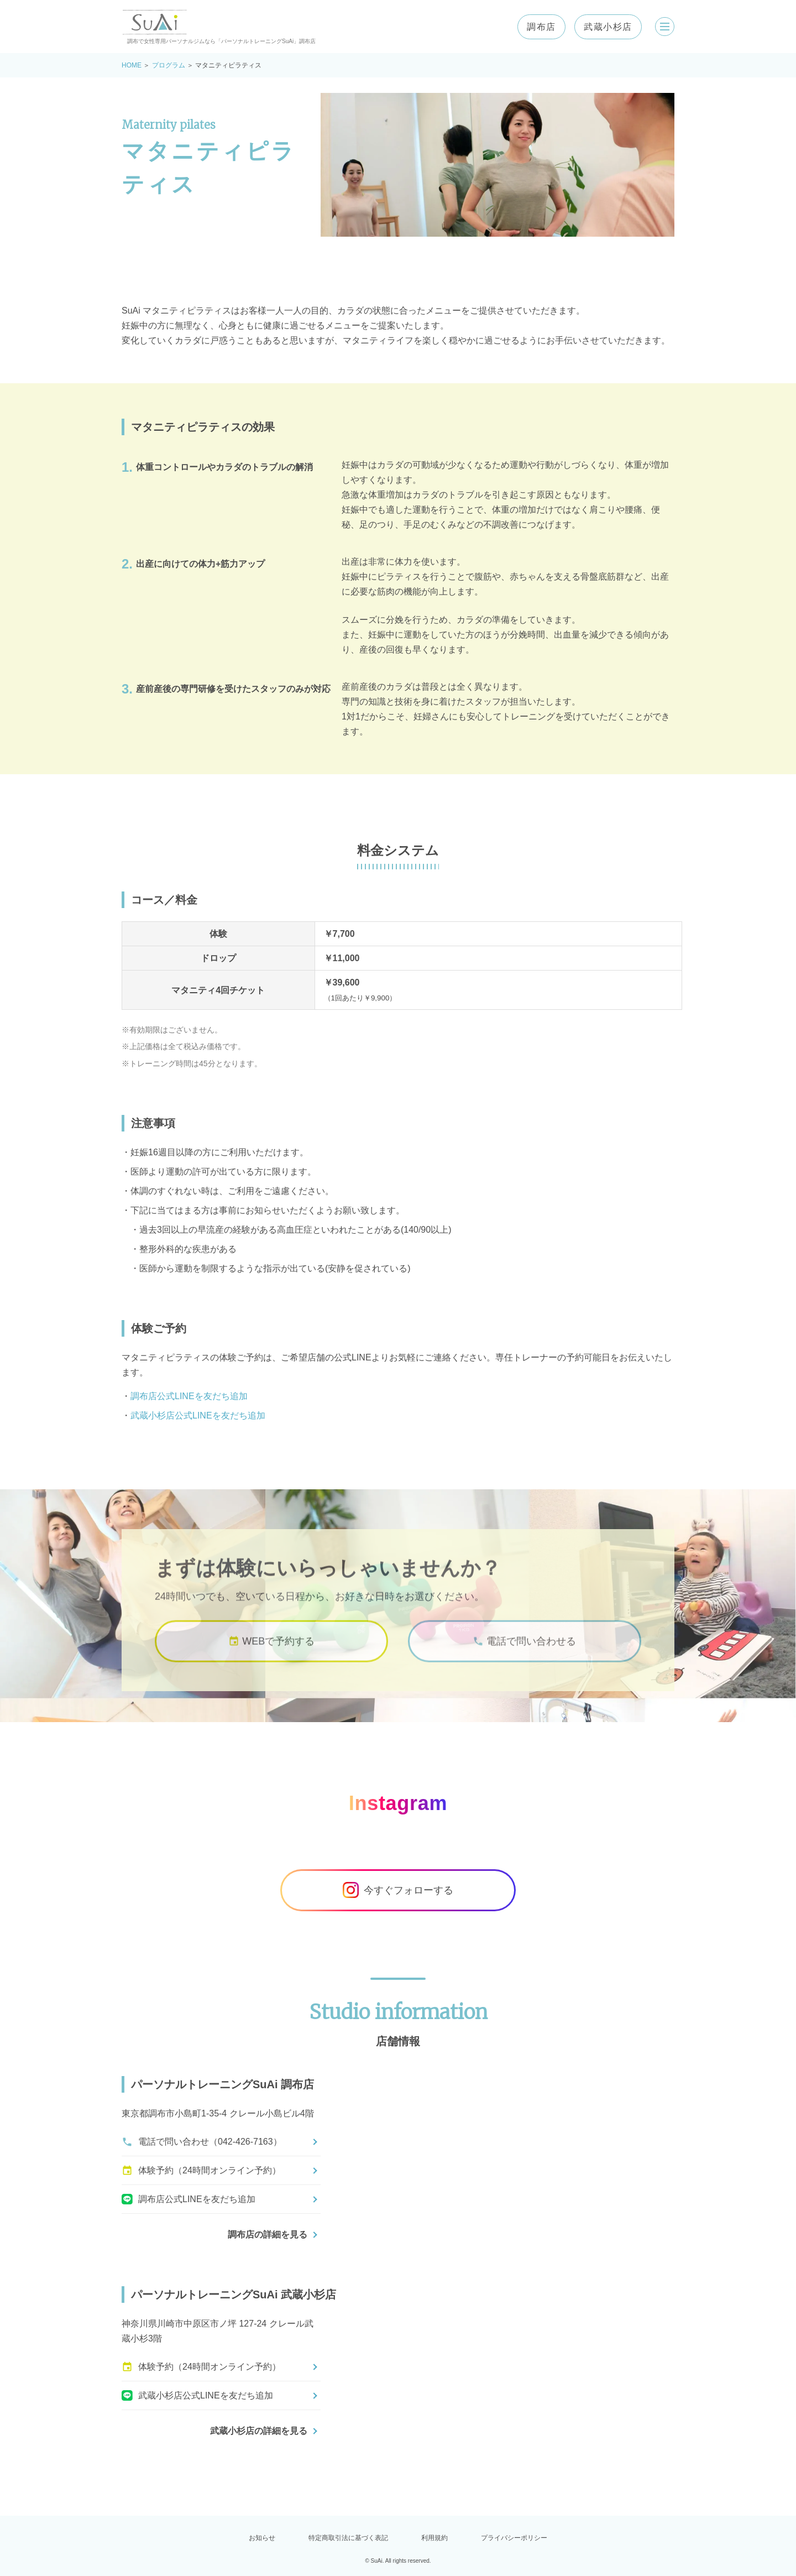  What do you see at coordinates (189, 1396) in the screenshot?
I see `調布店公式LINEを友だち追加` at bounding box center [189, 1396].